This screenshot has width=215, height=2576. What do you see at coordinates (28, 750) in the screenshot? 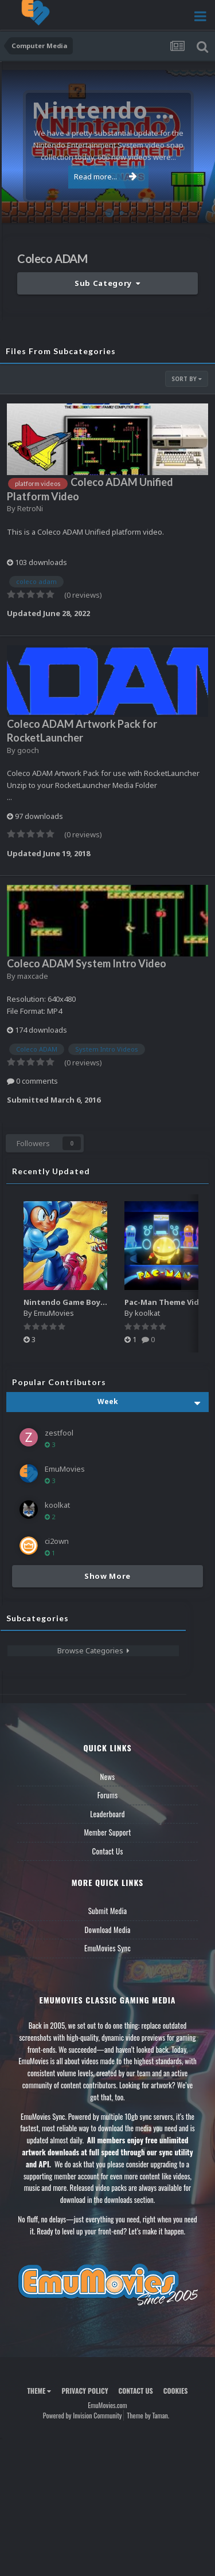
I see `gooch` at bounding box center [28, 750].